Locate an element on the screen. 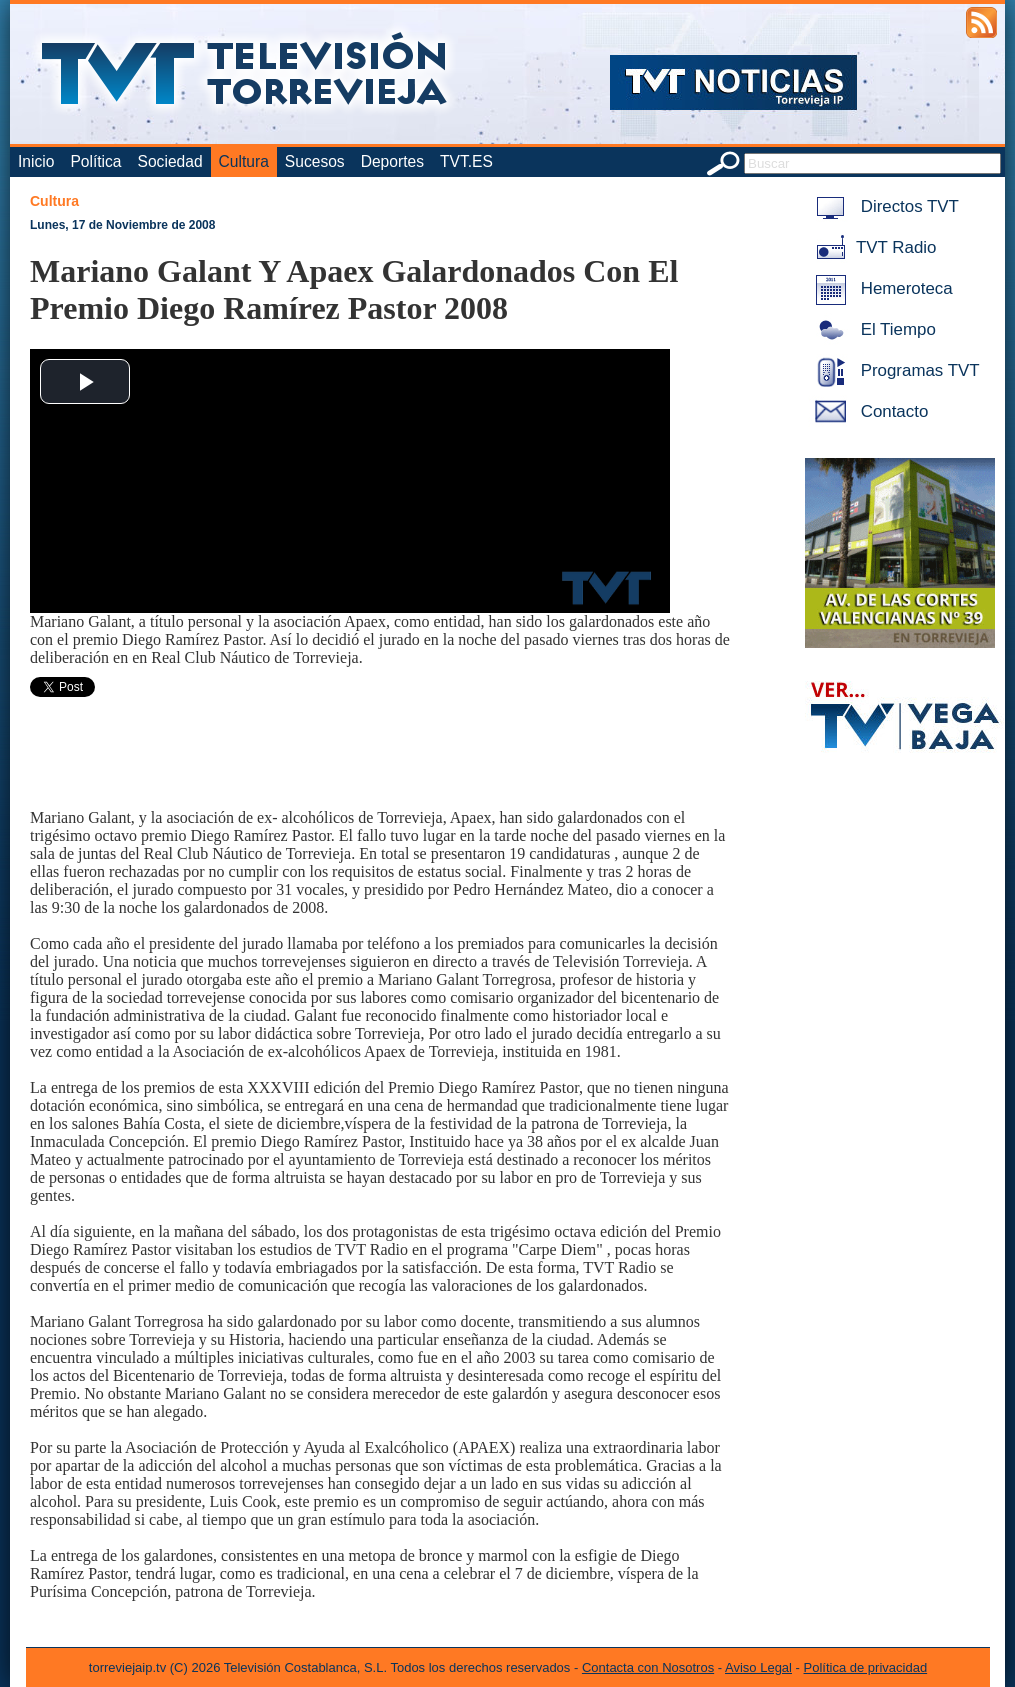  El Tiempo is located at coordinates (872, 329).